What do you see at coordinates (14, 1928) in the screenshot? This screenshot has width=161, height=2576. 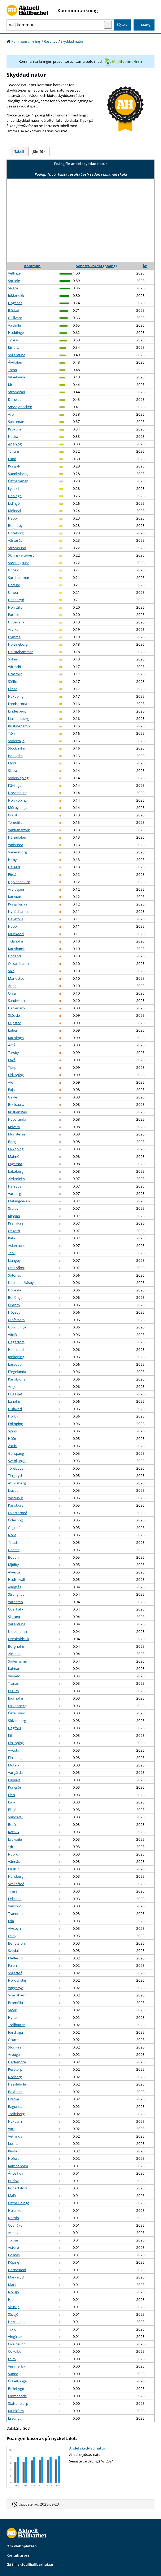 I see `Älvsbyn` at bounding box center [14, 1928].